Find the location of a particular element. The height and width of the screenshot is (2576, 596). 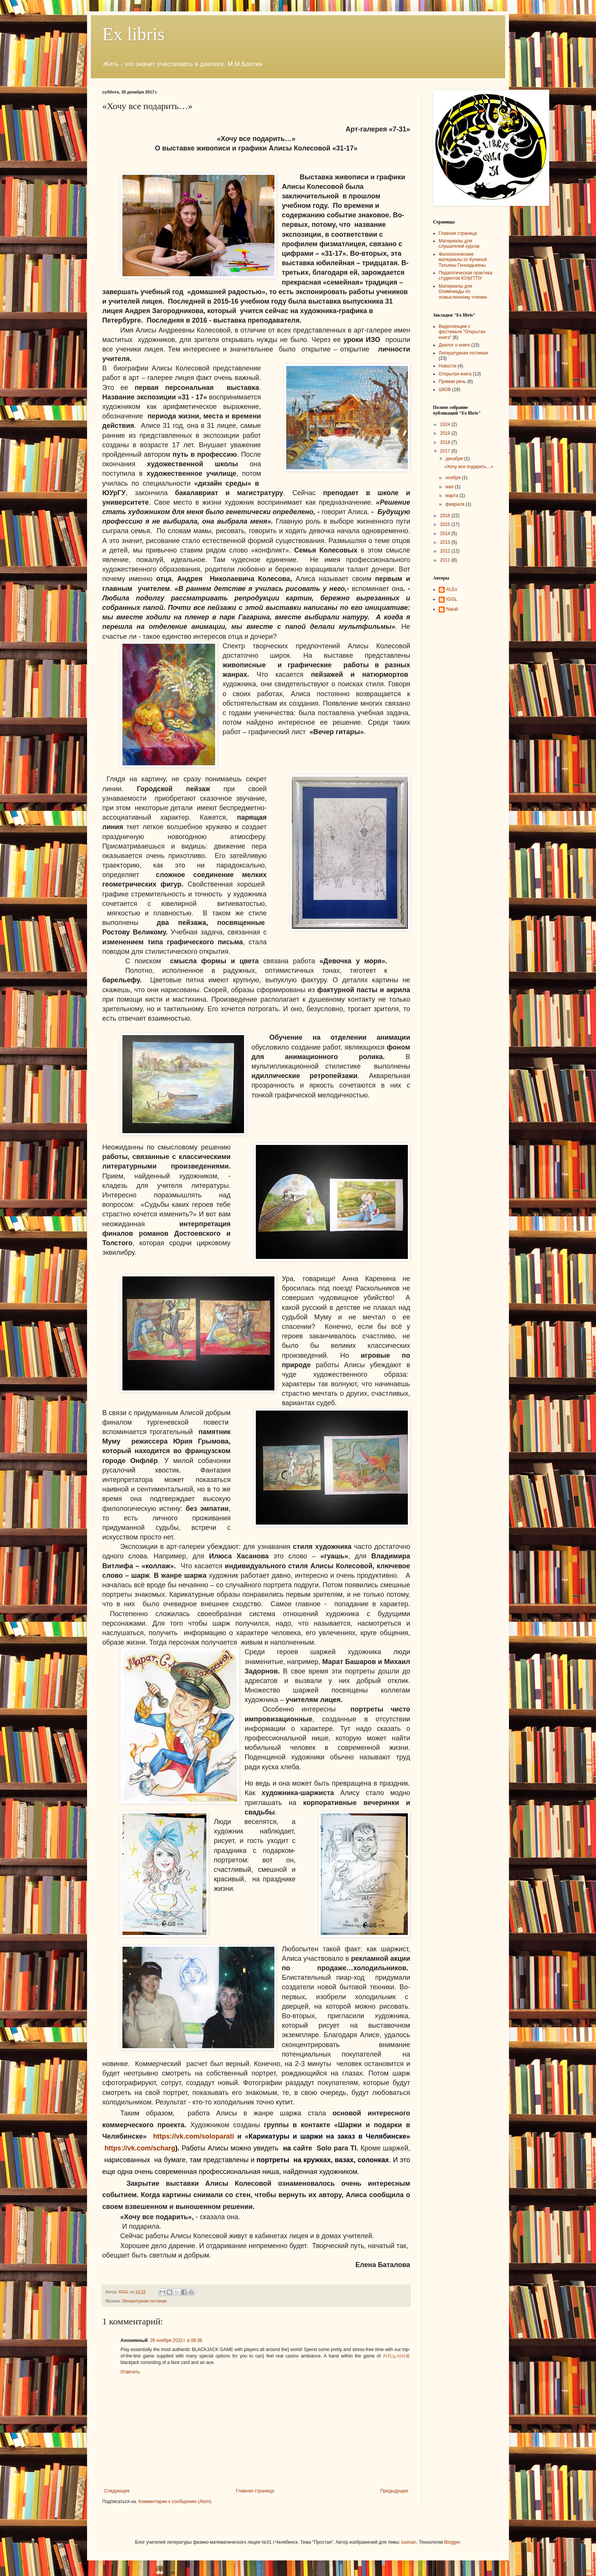

«Хочу все подарить…» is located at coordinates (468, 466).